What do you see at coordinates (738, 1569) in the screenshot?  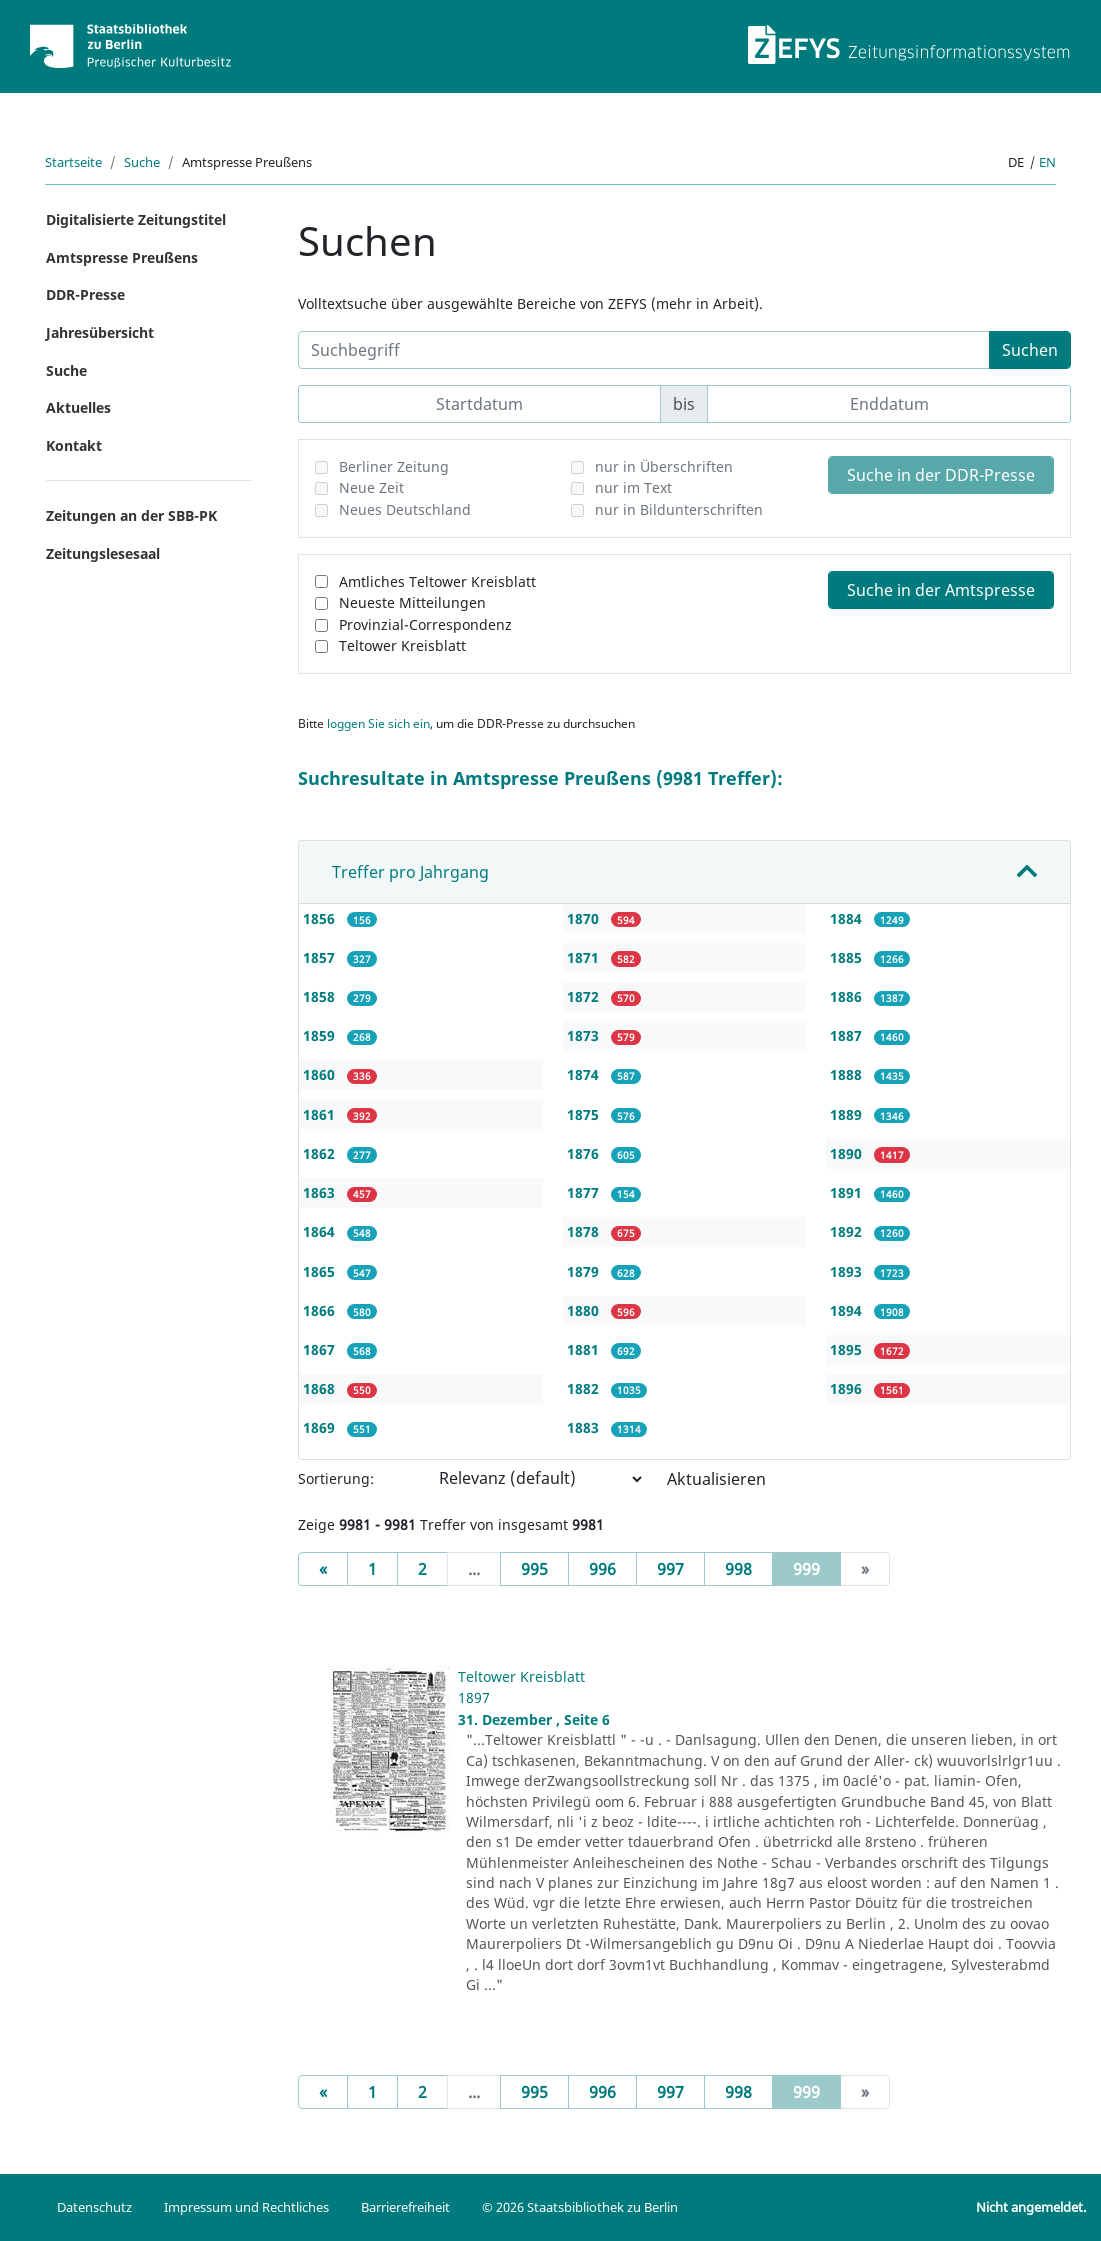 I see `998` at bounding box center [738, 1569].